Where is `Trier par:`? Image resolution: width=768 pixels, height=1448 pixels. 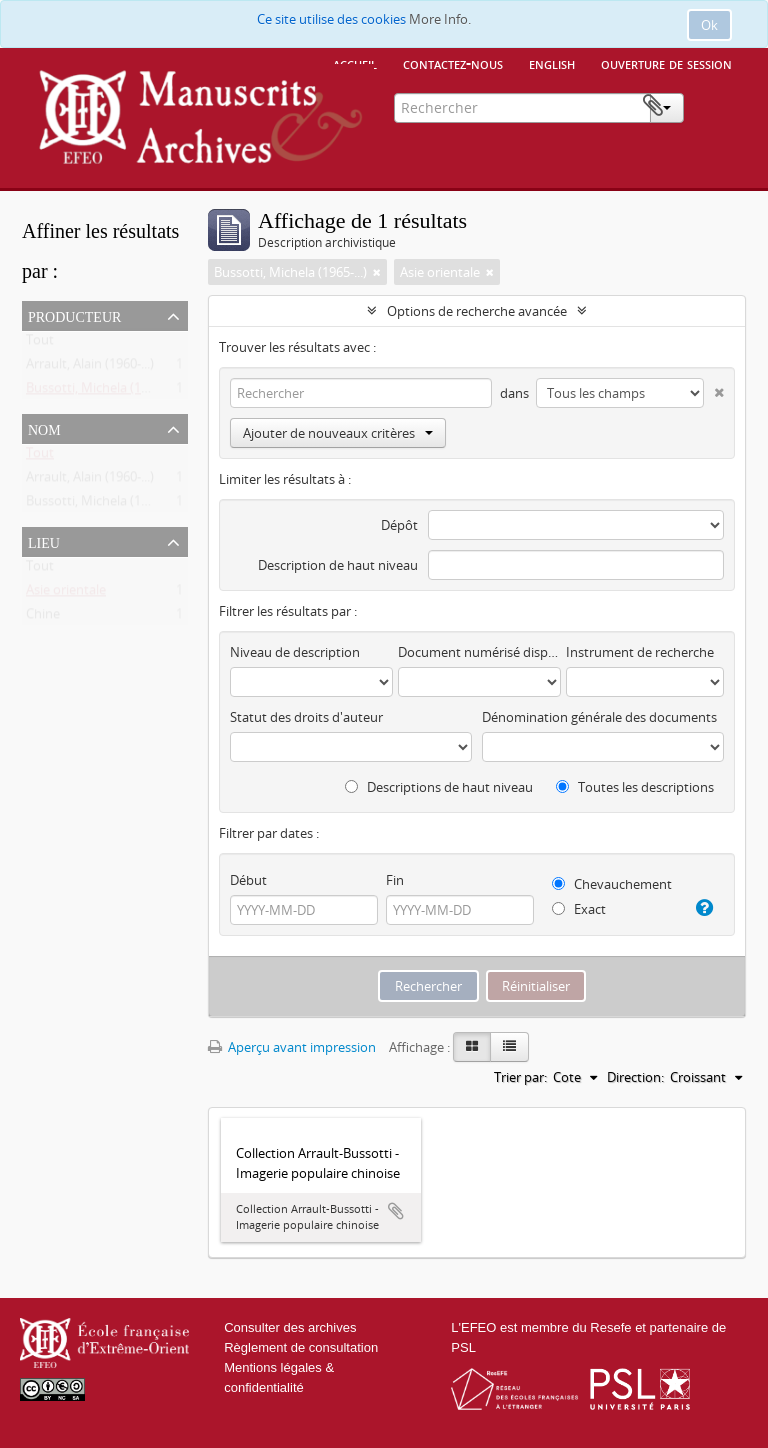 Trier par: is located at coordinates (520, 1077).